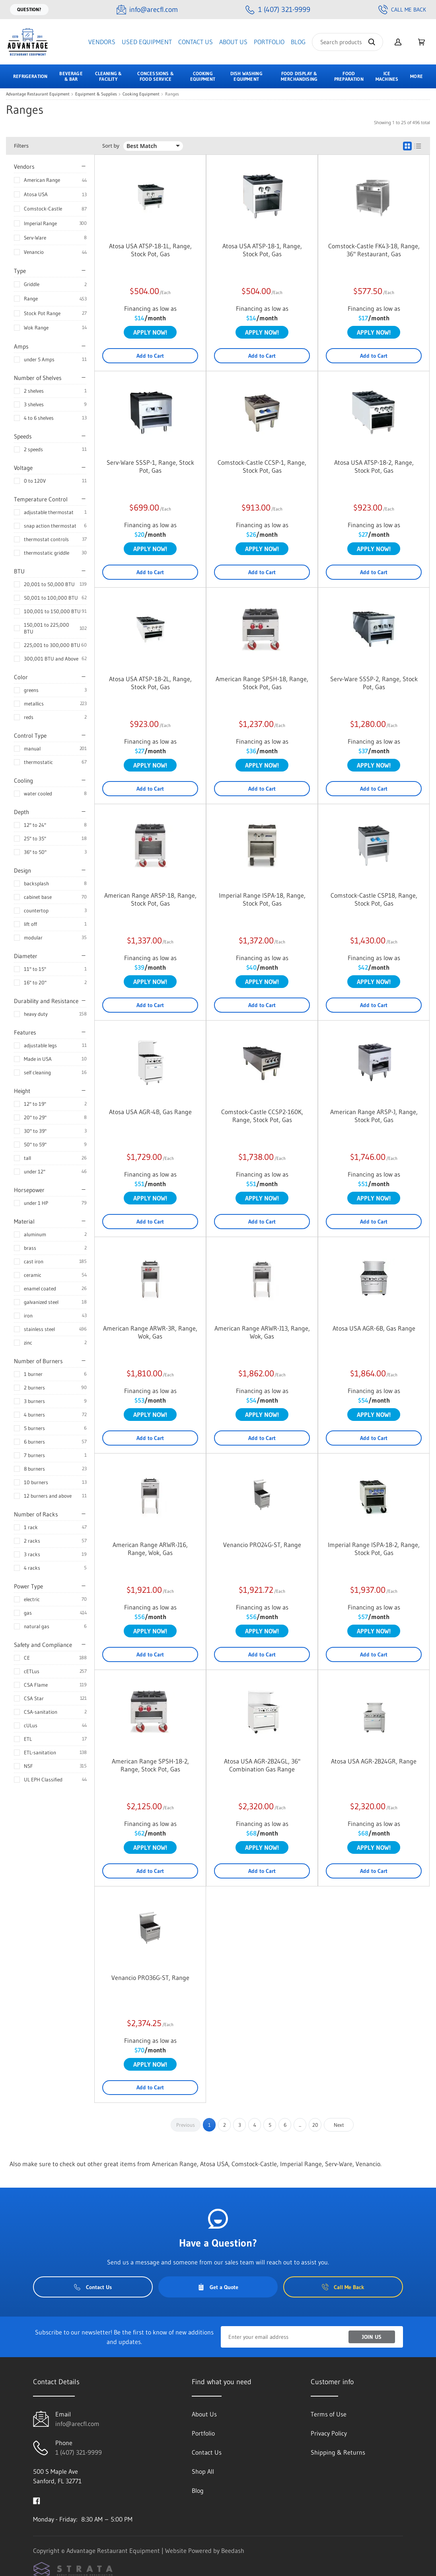  I want to click on Question?, so click(29, 9).